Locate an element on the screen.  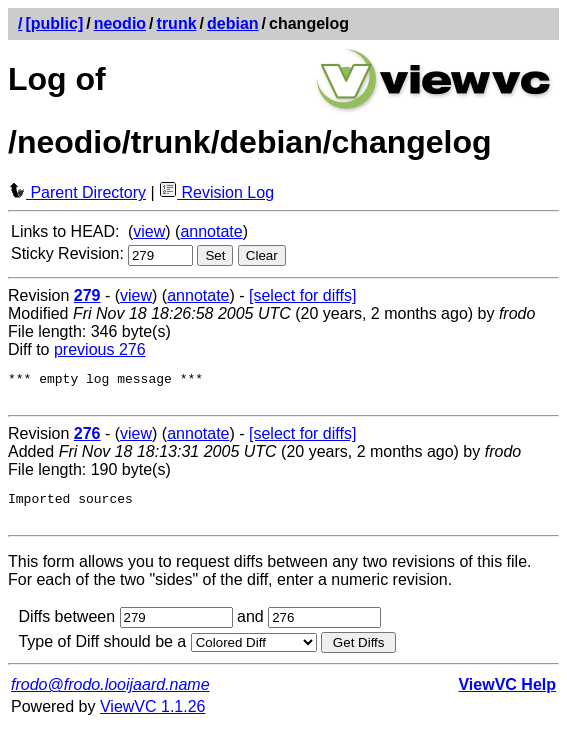
ViewVC 1.1.26 is located at coordinates (153, 718).